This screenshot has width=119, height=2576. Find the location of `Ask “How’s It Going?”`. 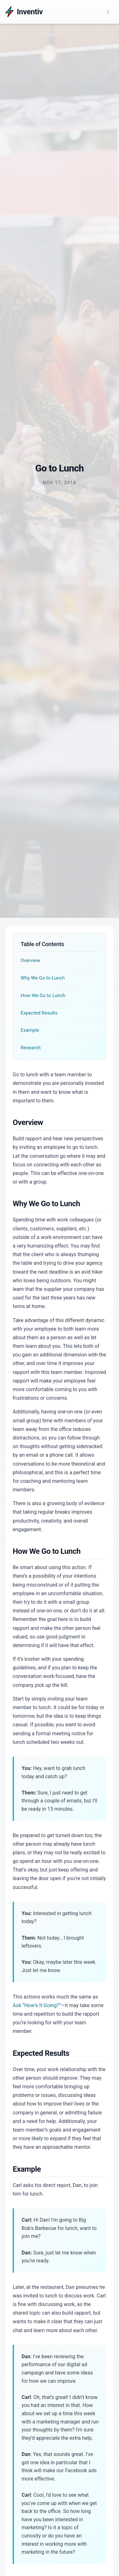

Ask “How’s It Going?” is located at coordinates (37, 2005).